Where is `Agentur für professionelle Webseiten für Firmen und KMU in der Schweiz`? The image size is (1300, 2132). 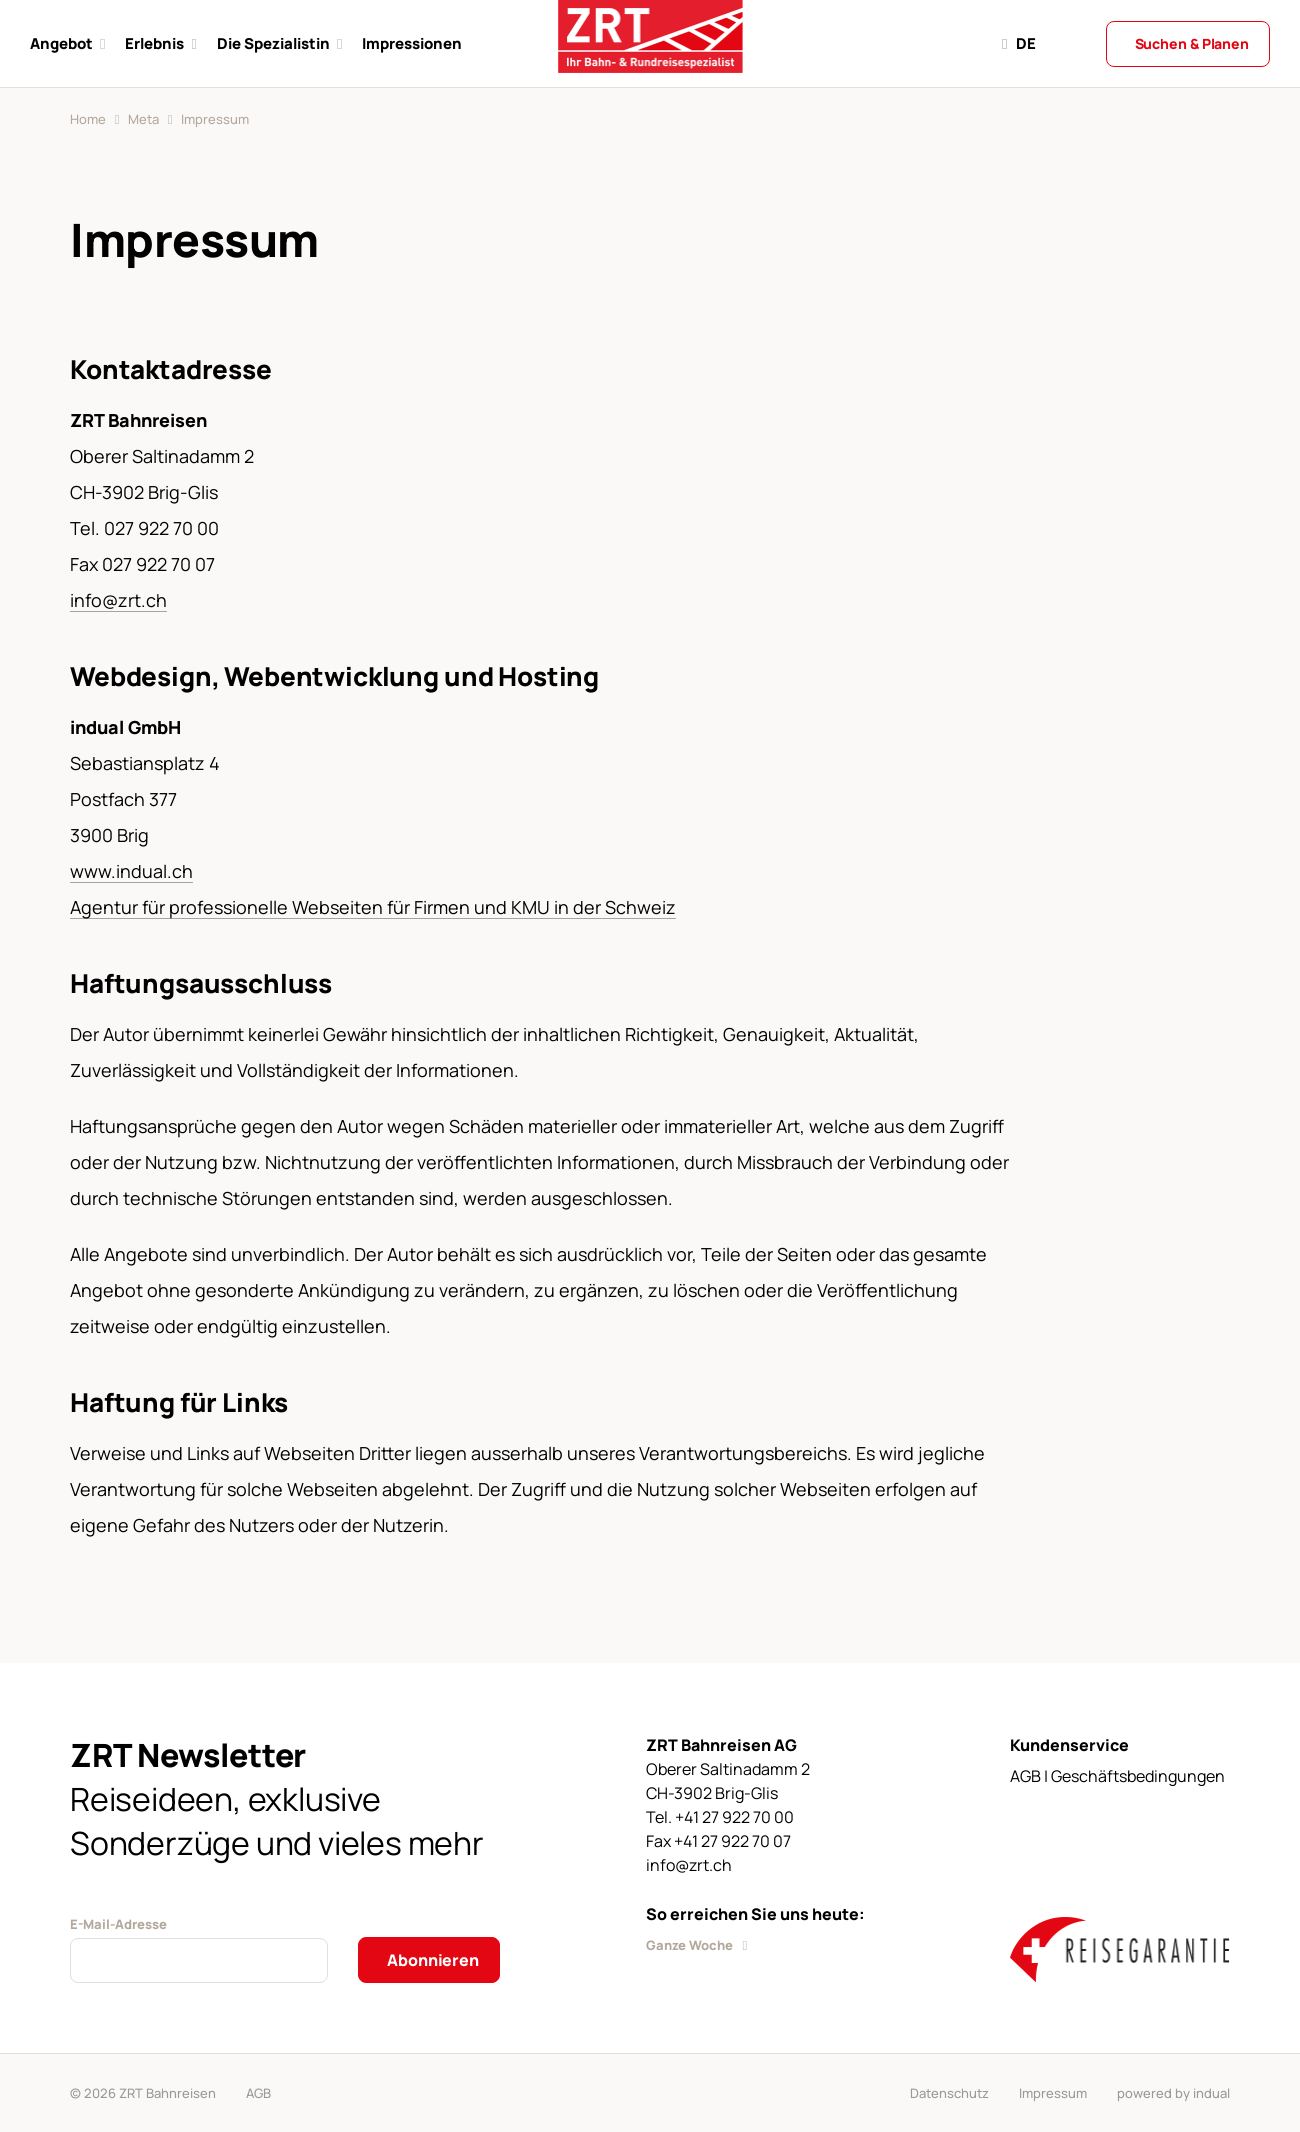
Agentur für professionelle Webseiten für Firmen und KMU in der Schweiz is located at coordinates (373, 907).